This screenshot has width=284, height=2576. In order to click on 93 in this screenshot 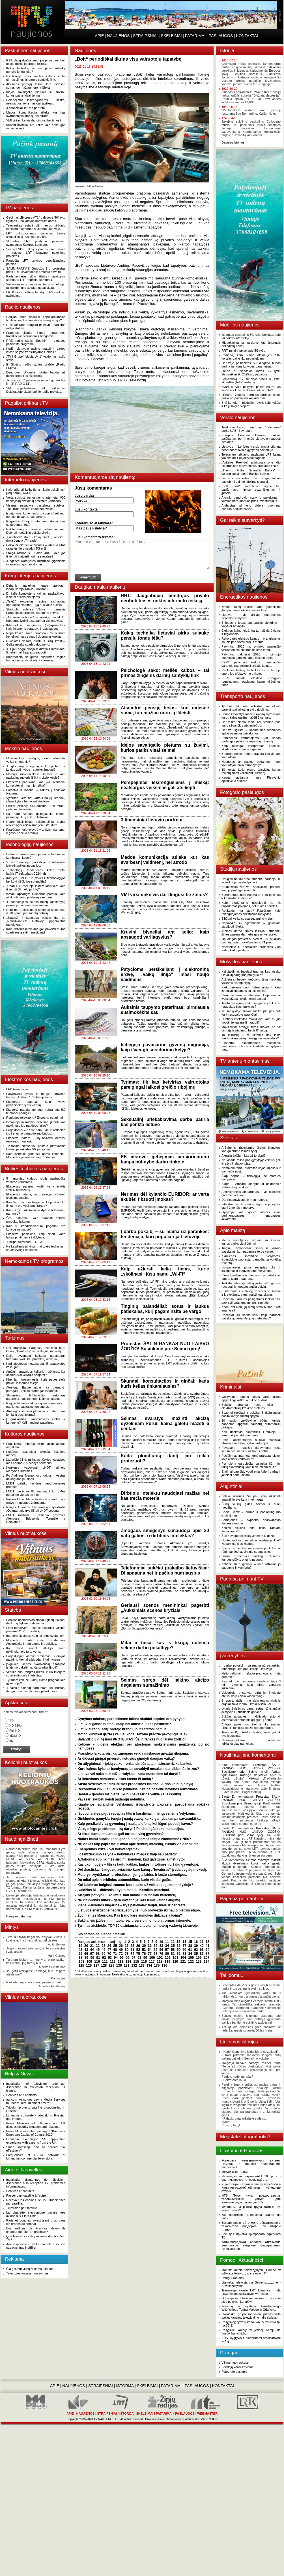, I will do `click(110, 1958)`.